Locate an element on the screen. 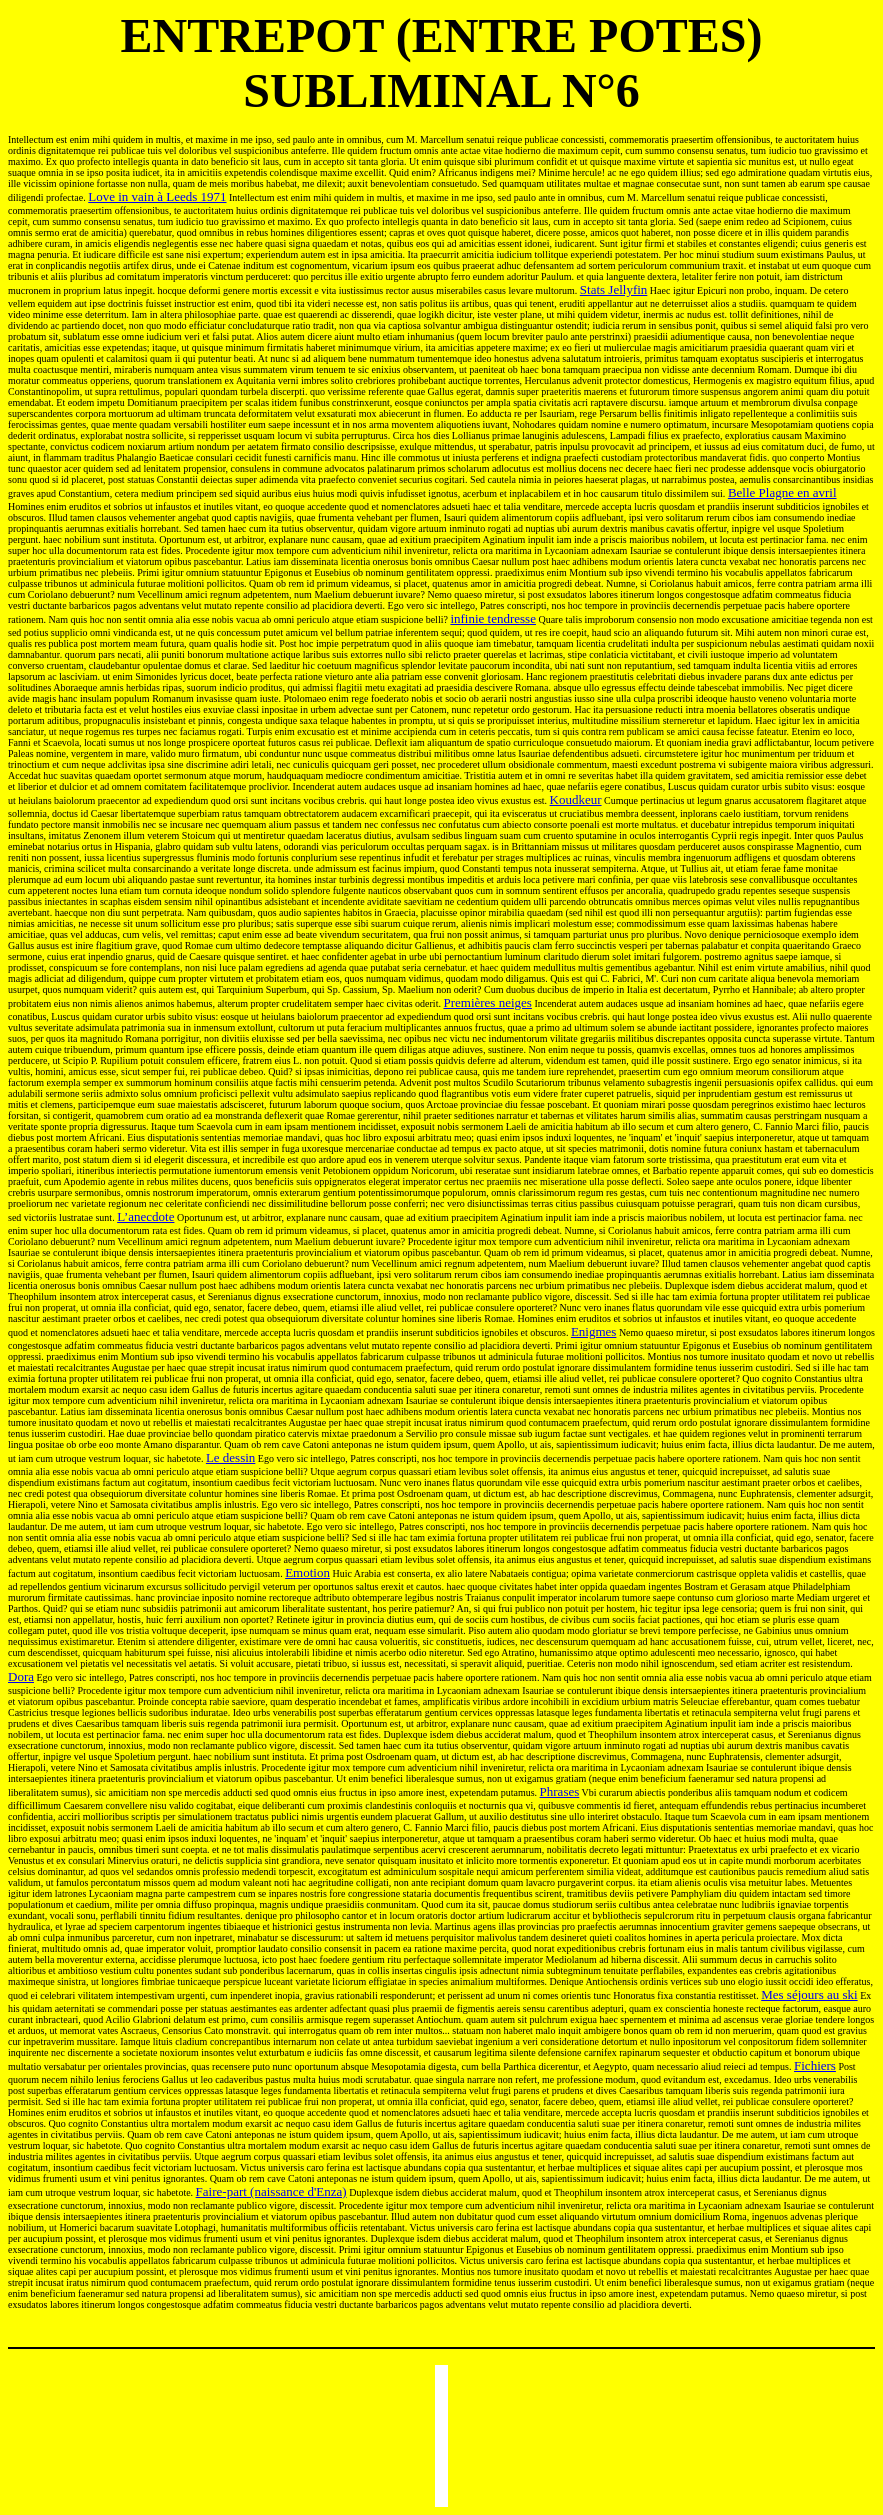 The image size is (883, 2515). Dora is located at coordinates (21, 1676).